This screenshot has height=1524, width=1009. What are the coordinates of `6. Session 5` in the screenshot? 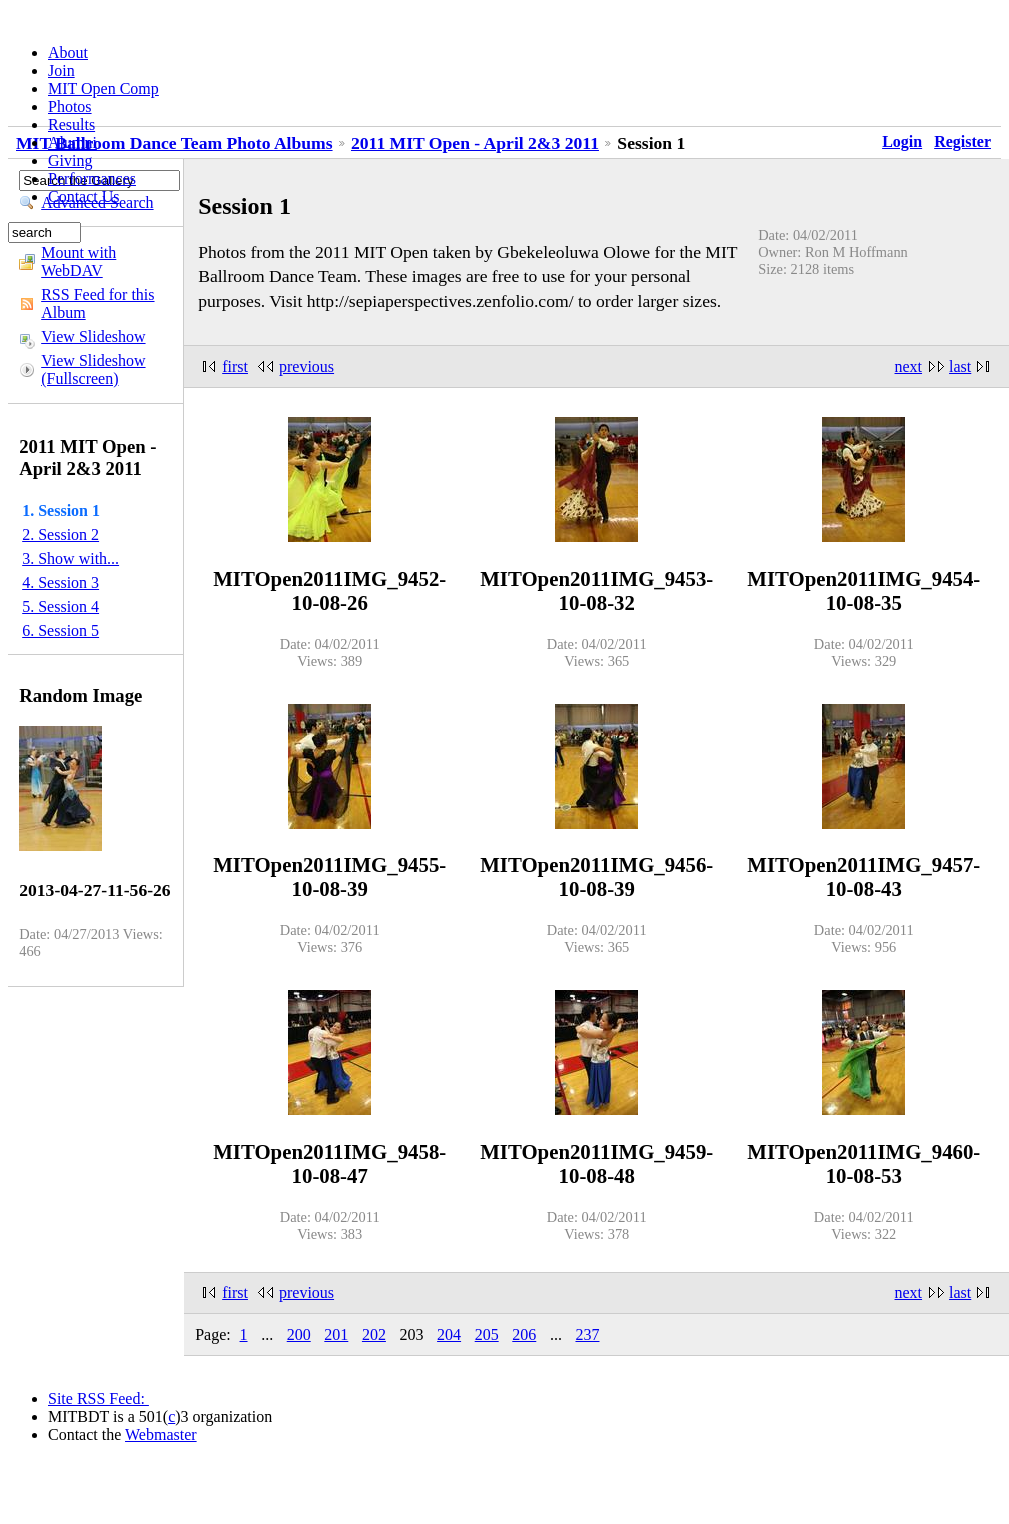 It's located at (60, 630).